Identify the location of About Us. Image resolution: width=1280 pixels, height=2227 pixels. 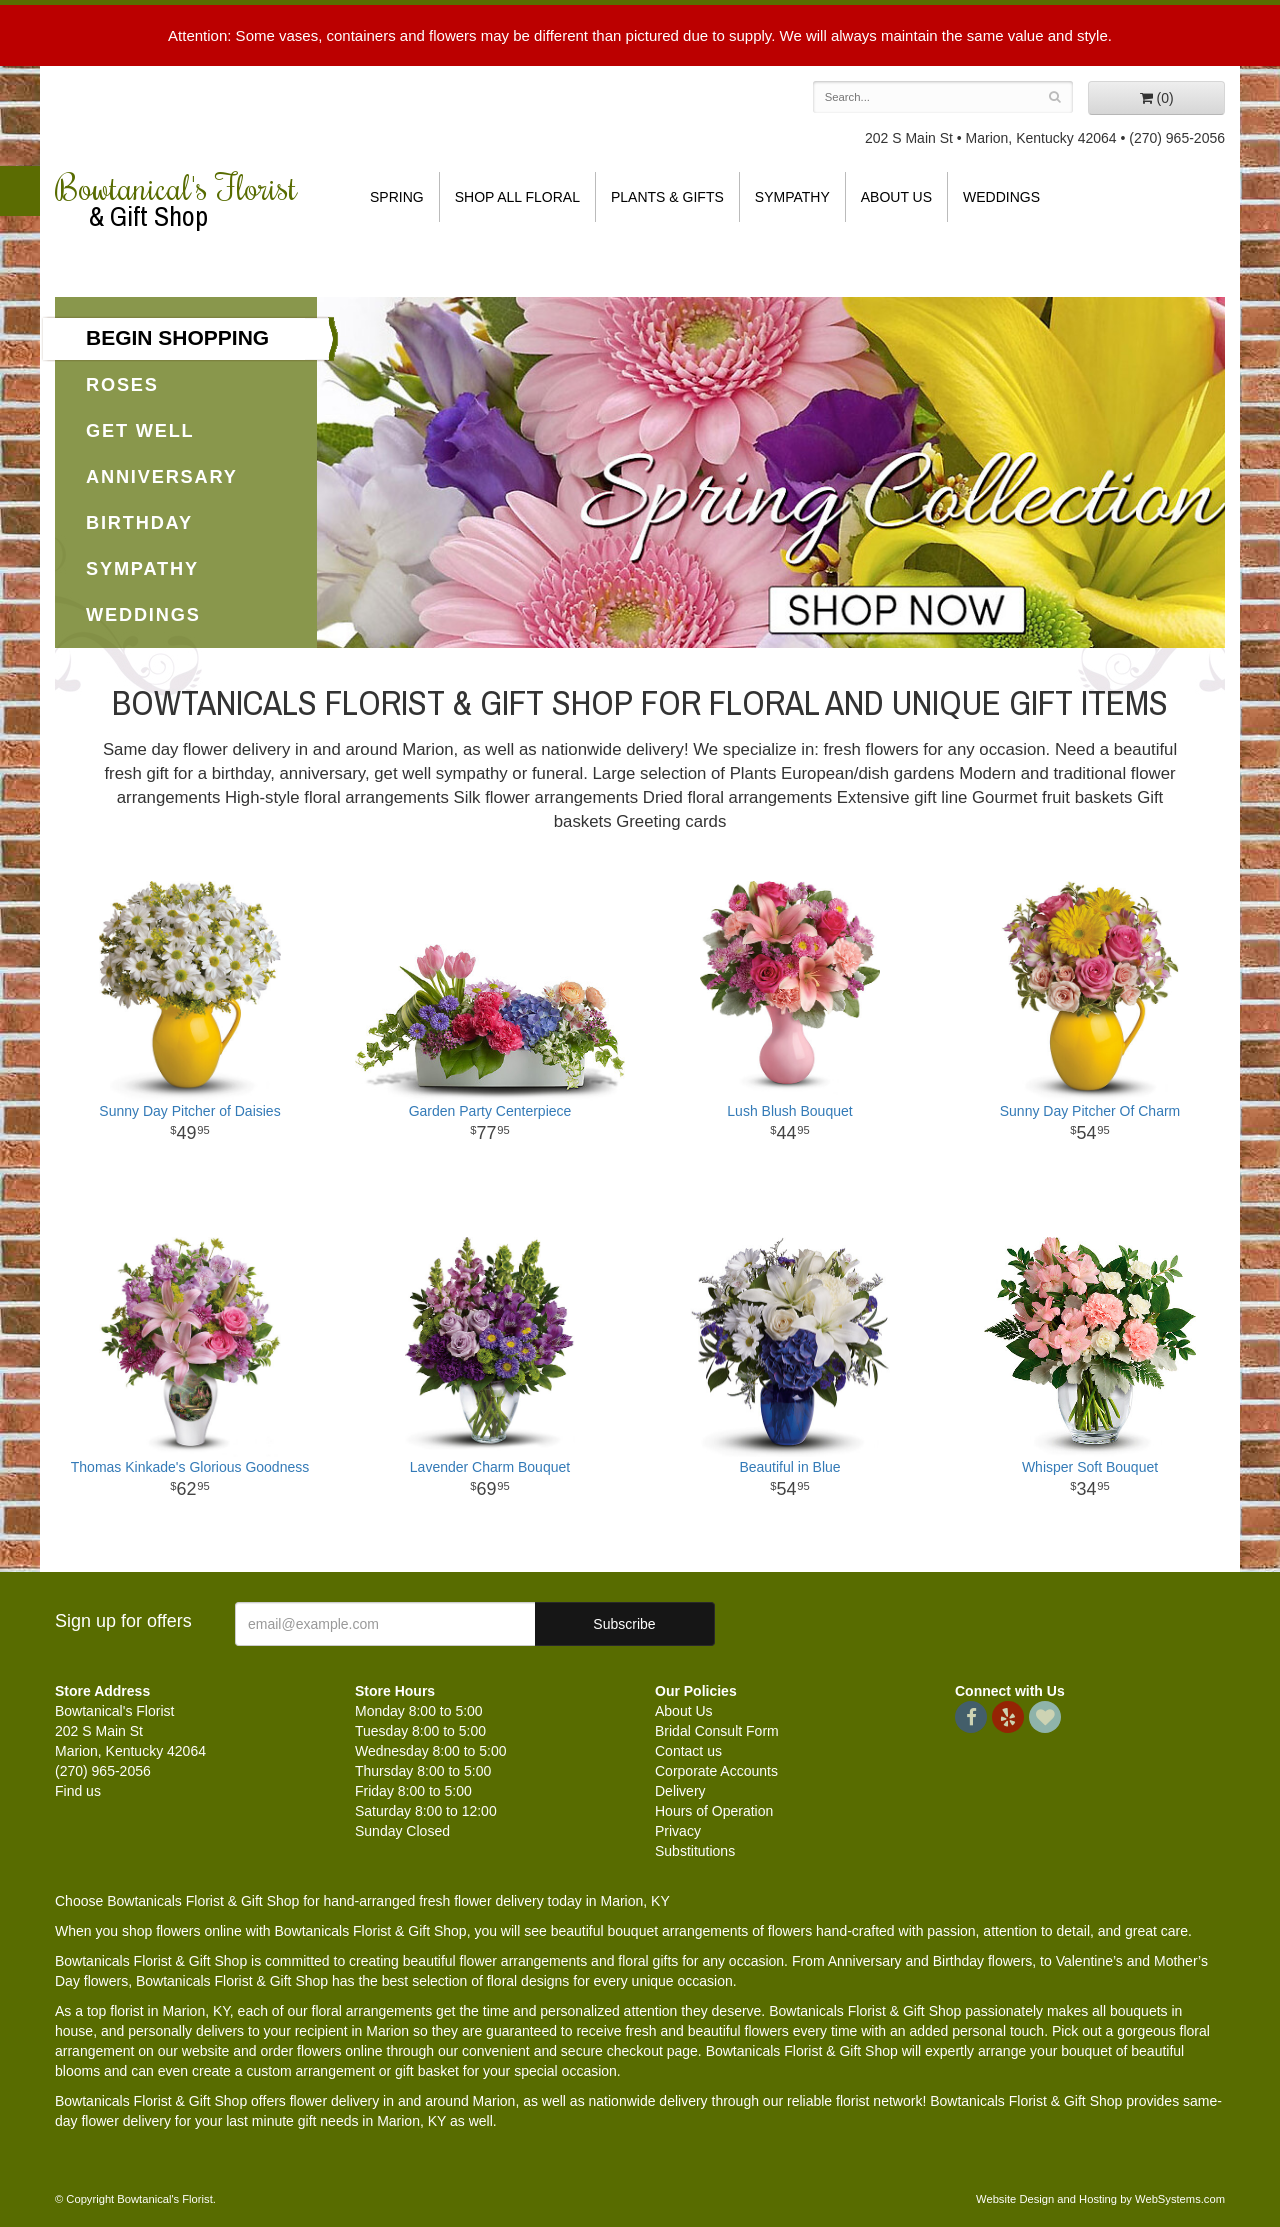
(896, 197).